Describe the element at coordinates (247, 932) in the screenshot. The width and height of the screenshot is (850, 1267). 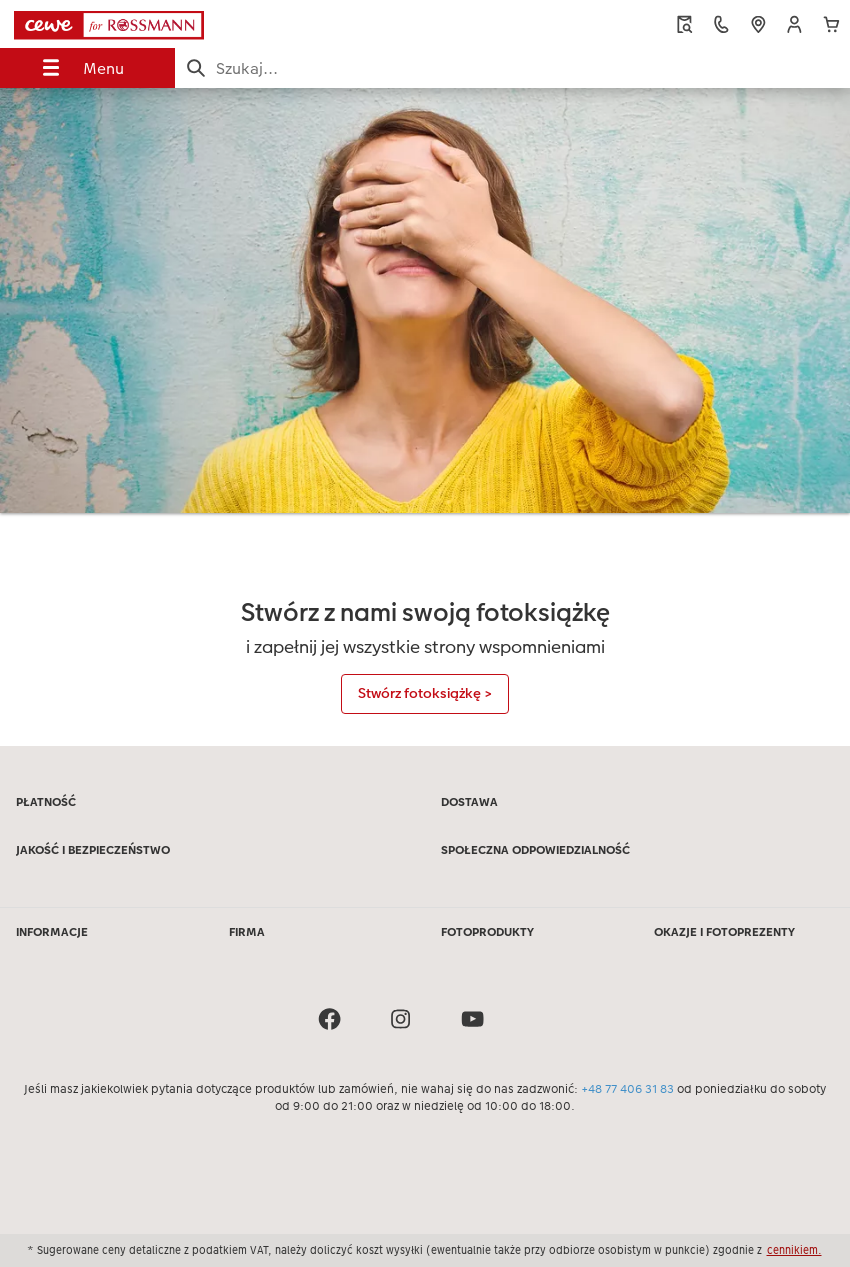
I see `FIRMA` at that location.